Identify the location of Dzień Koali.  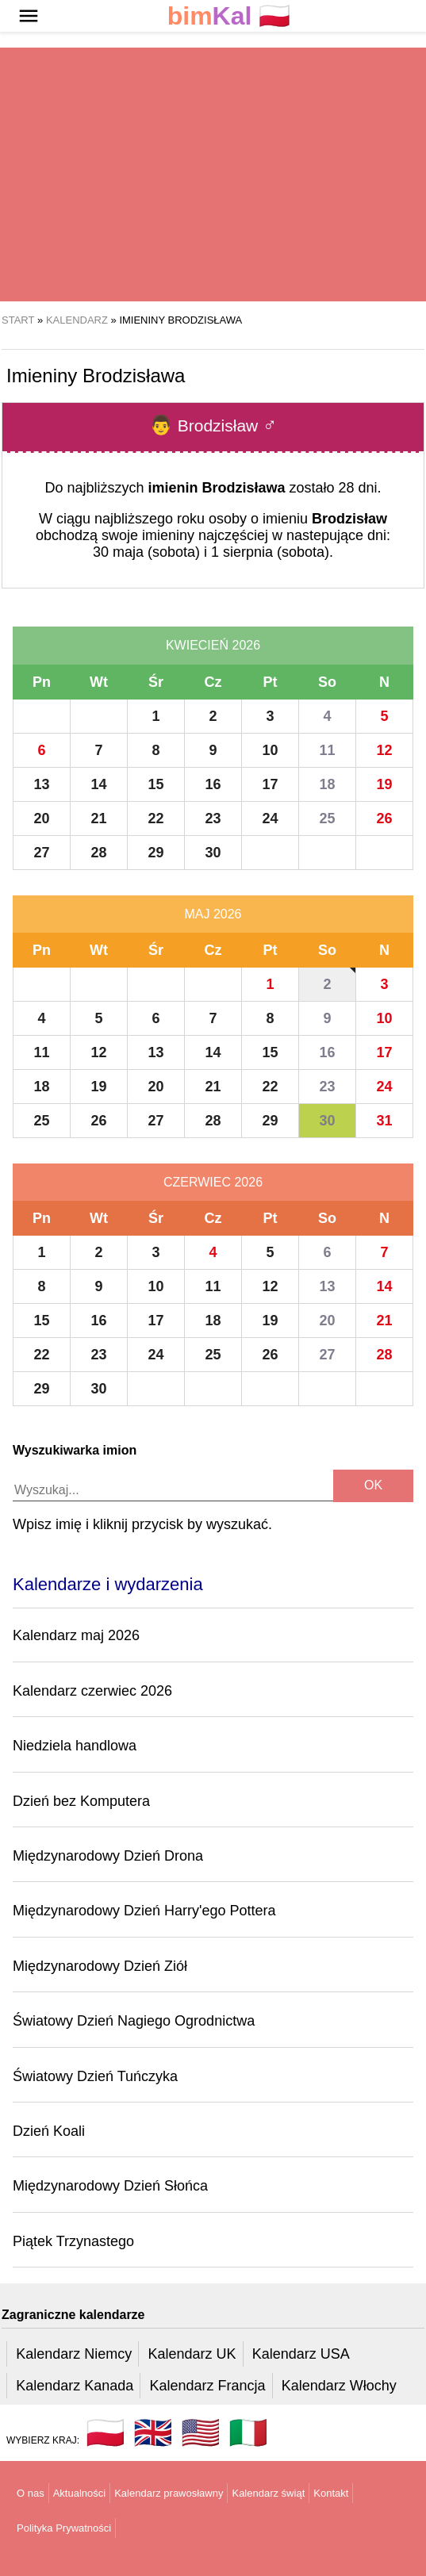
(49, 2131).